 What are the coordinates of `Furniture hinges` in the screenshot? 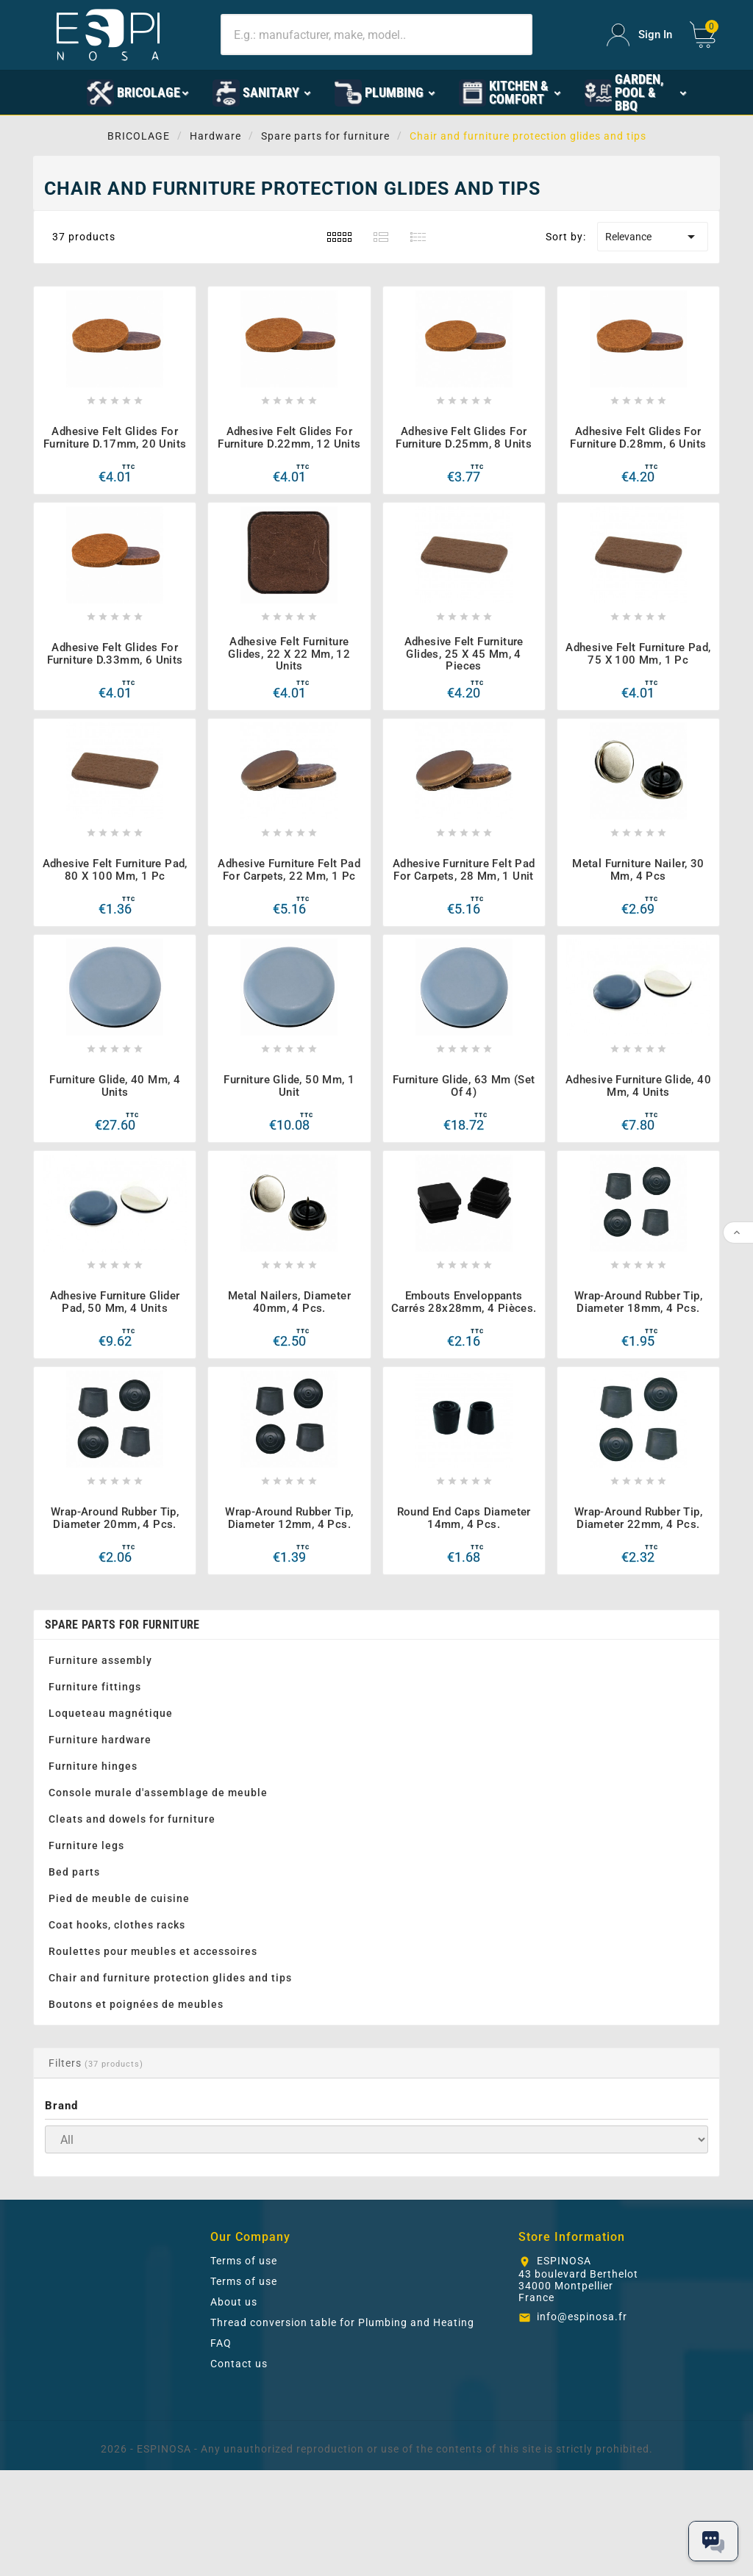 It's located at (93, 1766).